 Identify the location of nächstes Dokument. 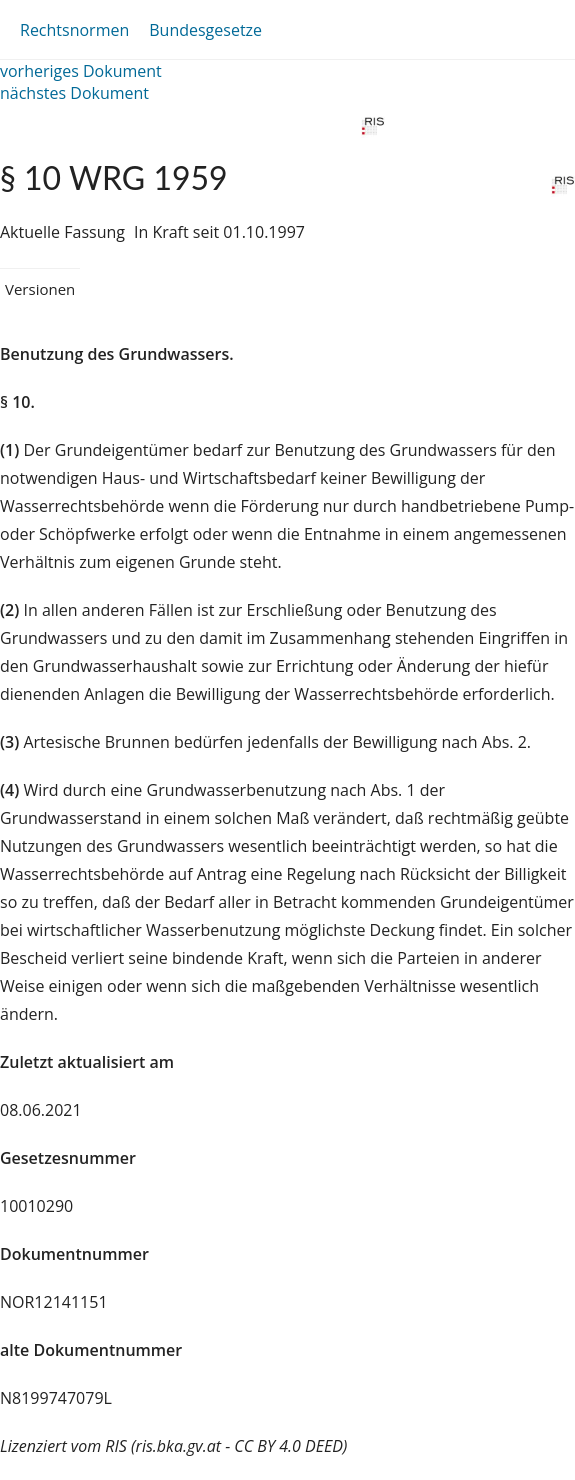
(74, 93).